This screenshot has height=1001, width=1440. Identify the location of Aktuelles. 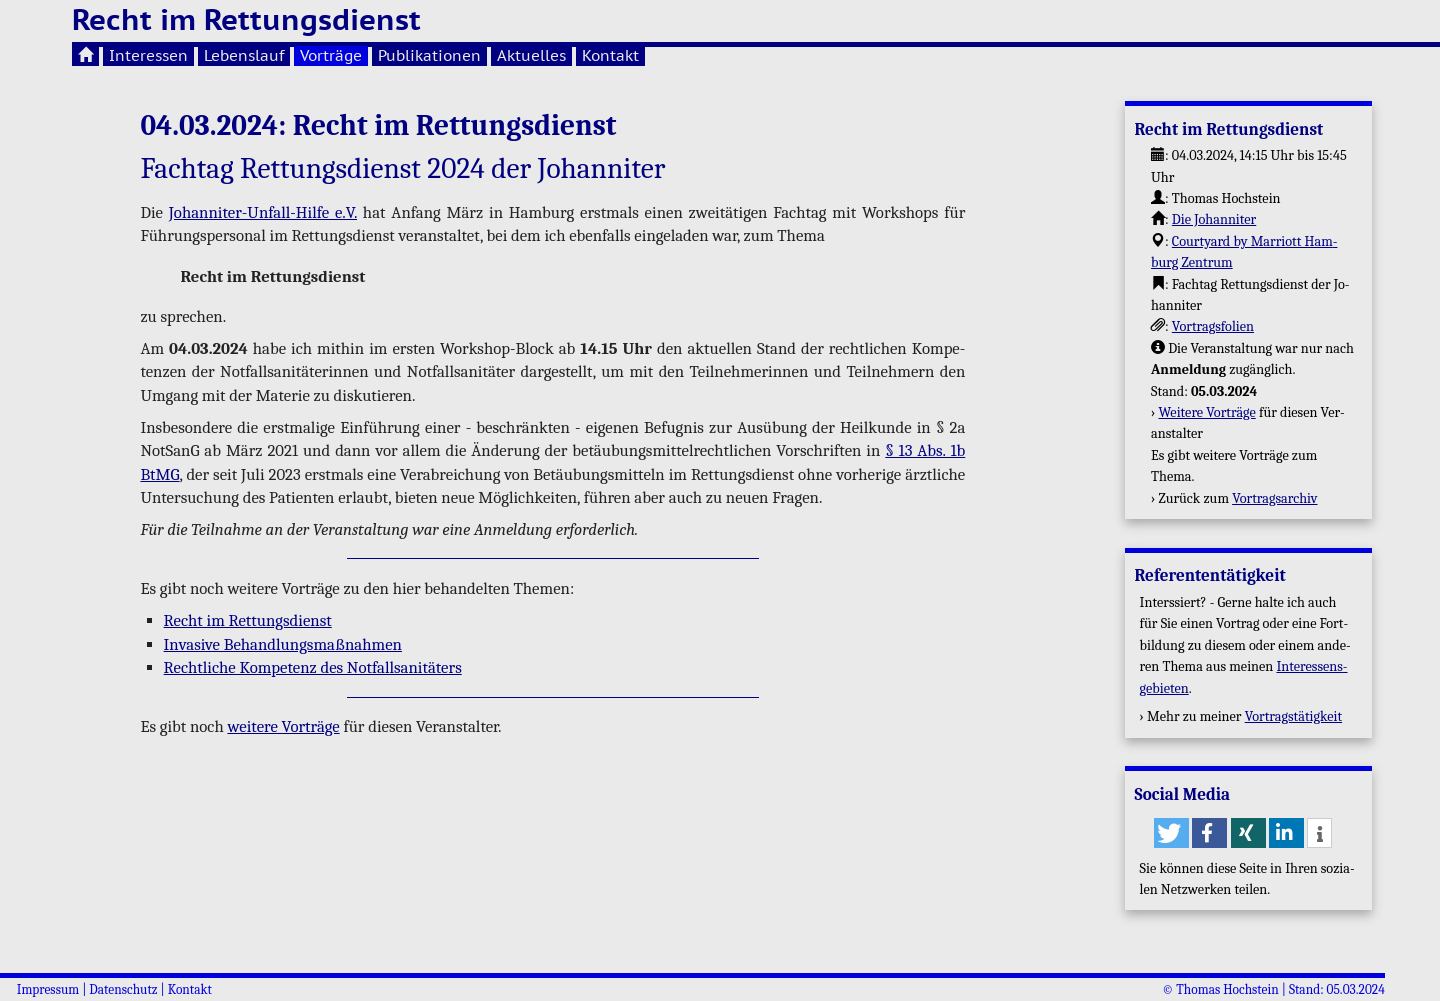
(531, 55).